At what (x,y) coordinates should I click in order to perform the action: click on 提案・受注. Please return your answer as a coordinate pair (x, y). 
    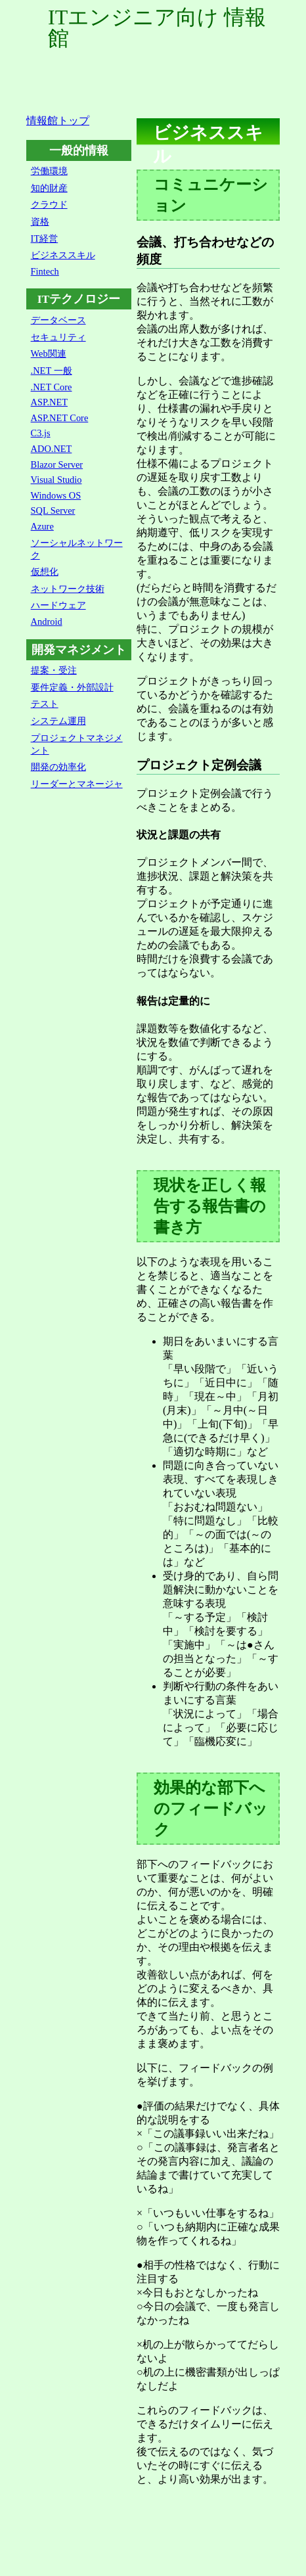
    Looking at the image, I should click on (54, 670).